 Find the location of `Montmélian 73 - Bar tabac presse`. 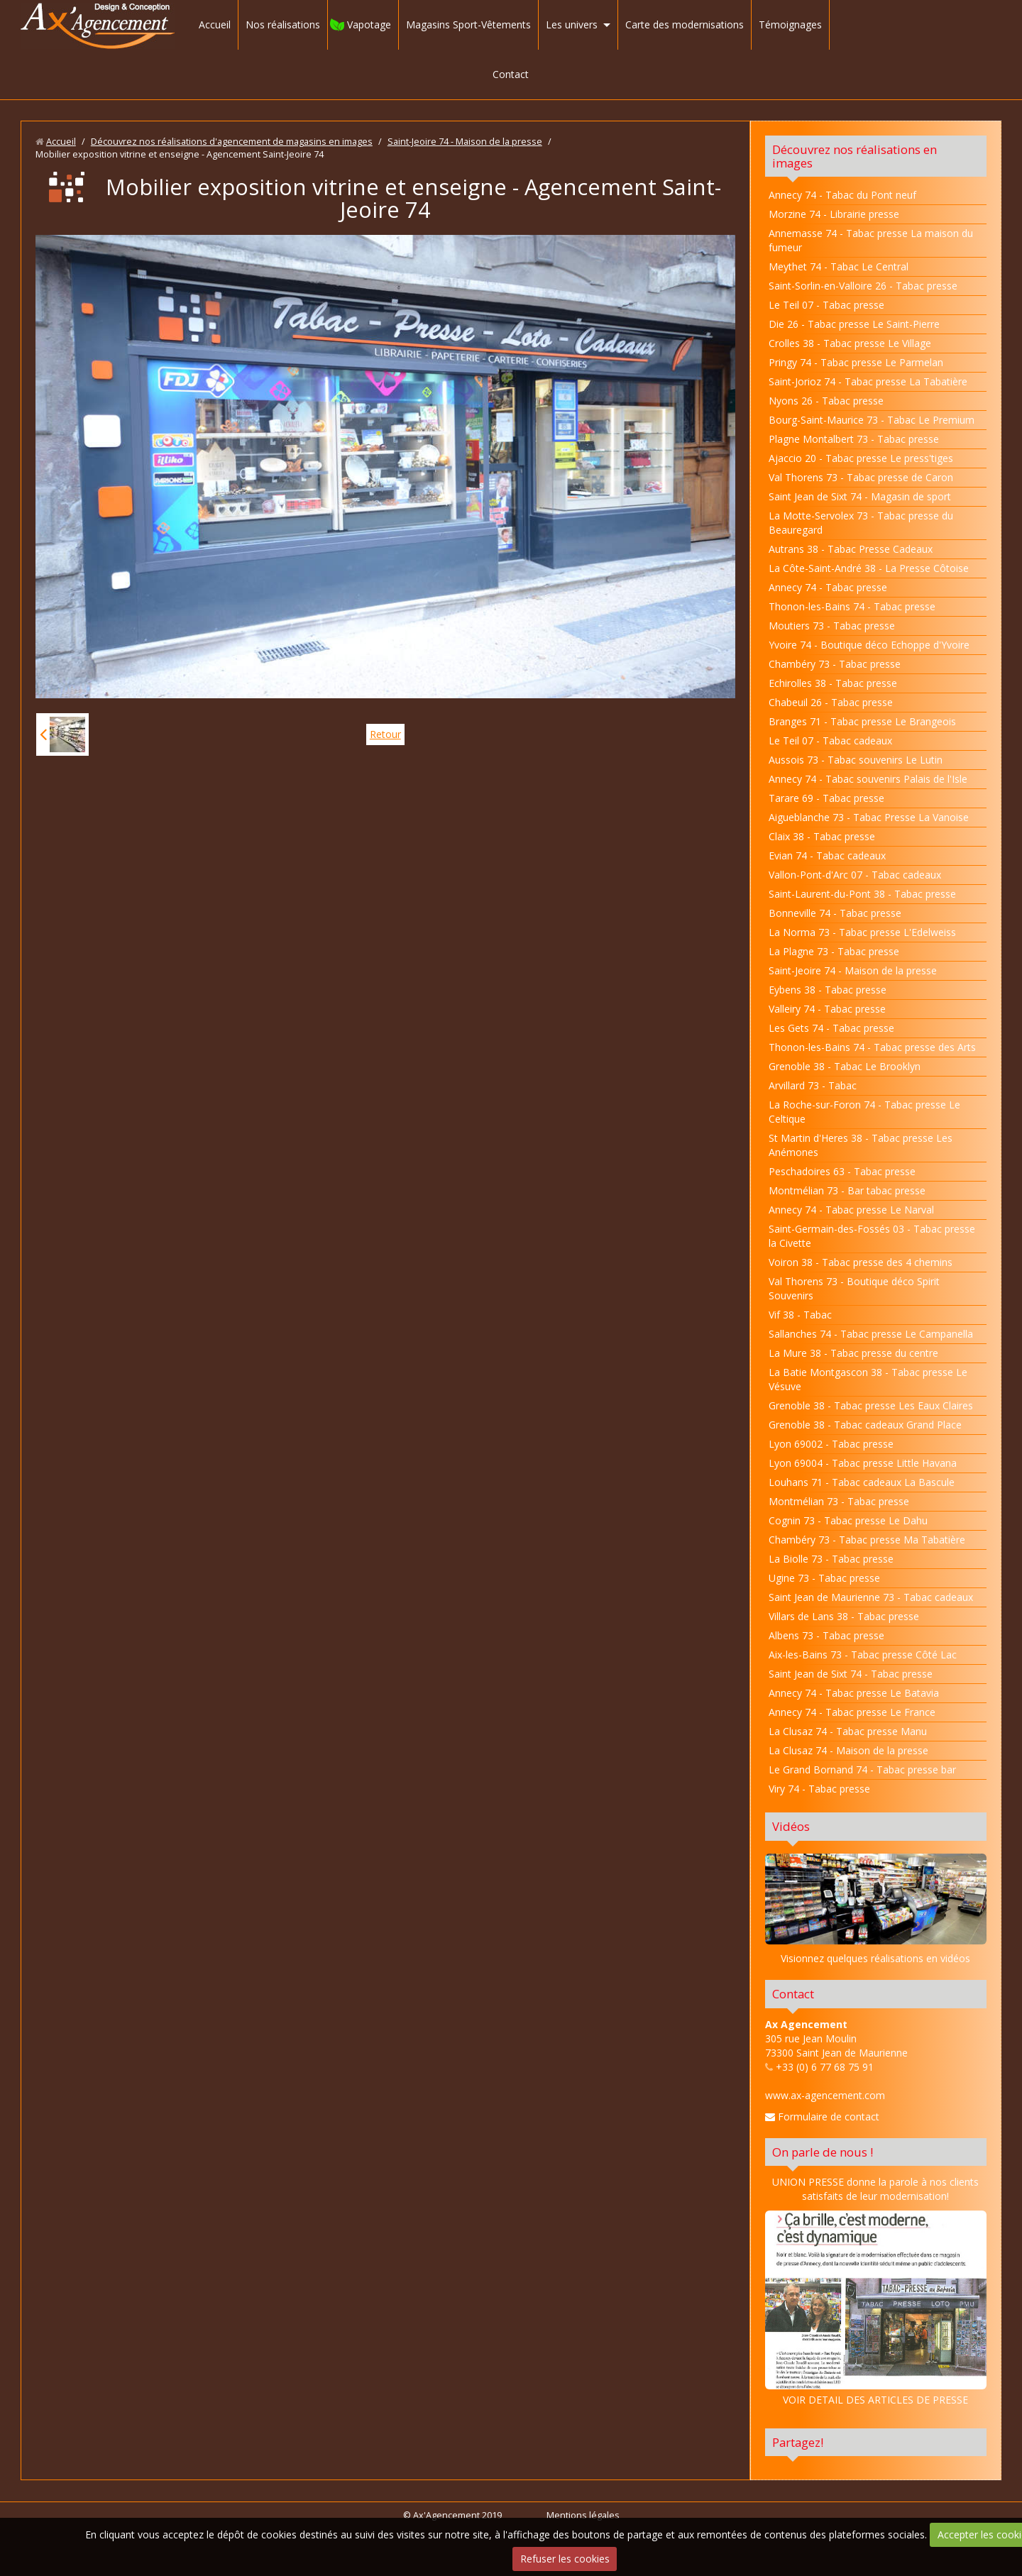

Montmélian 73 - Bar tabac presse is located at coordinates (847, 1190).